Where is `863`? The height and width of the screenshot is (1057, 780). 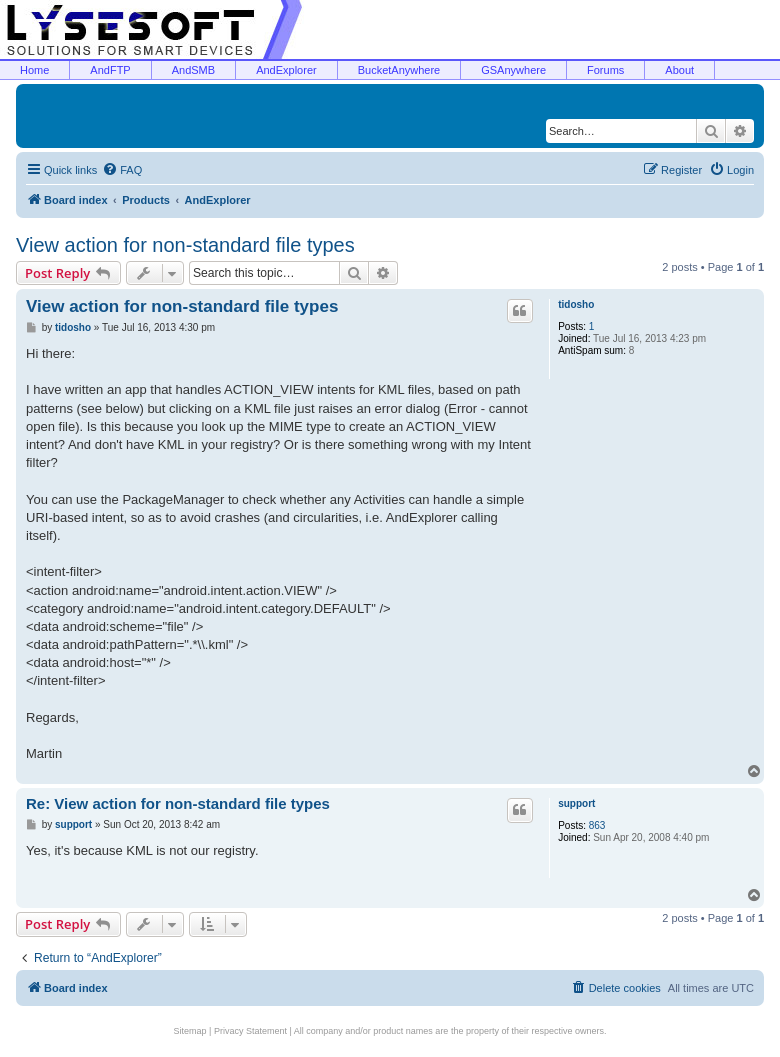 863 is located at coordinates (597, 825).